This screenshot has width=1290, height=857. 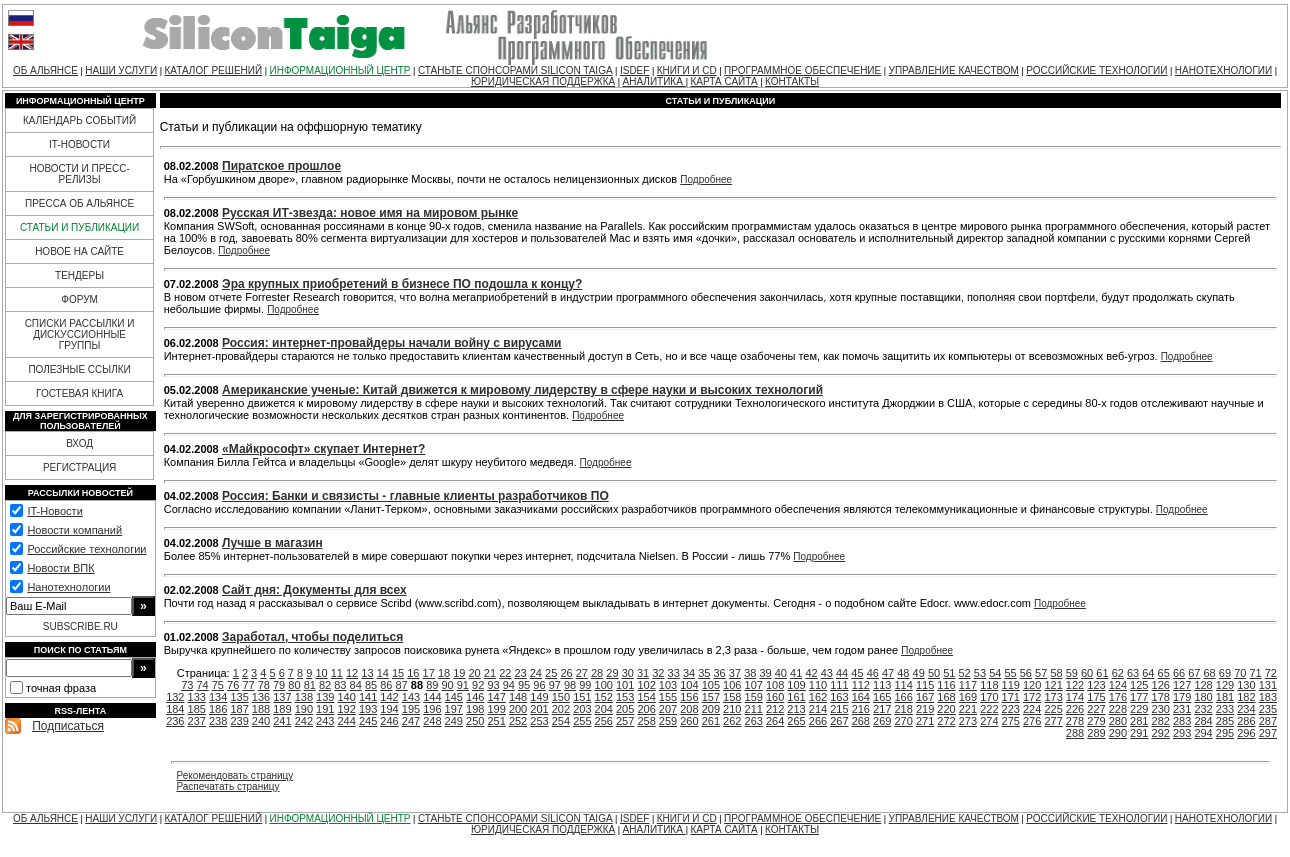 I want to click on 167, so click(x=925, y=697).